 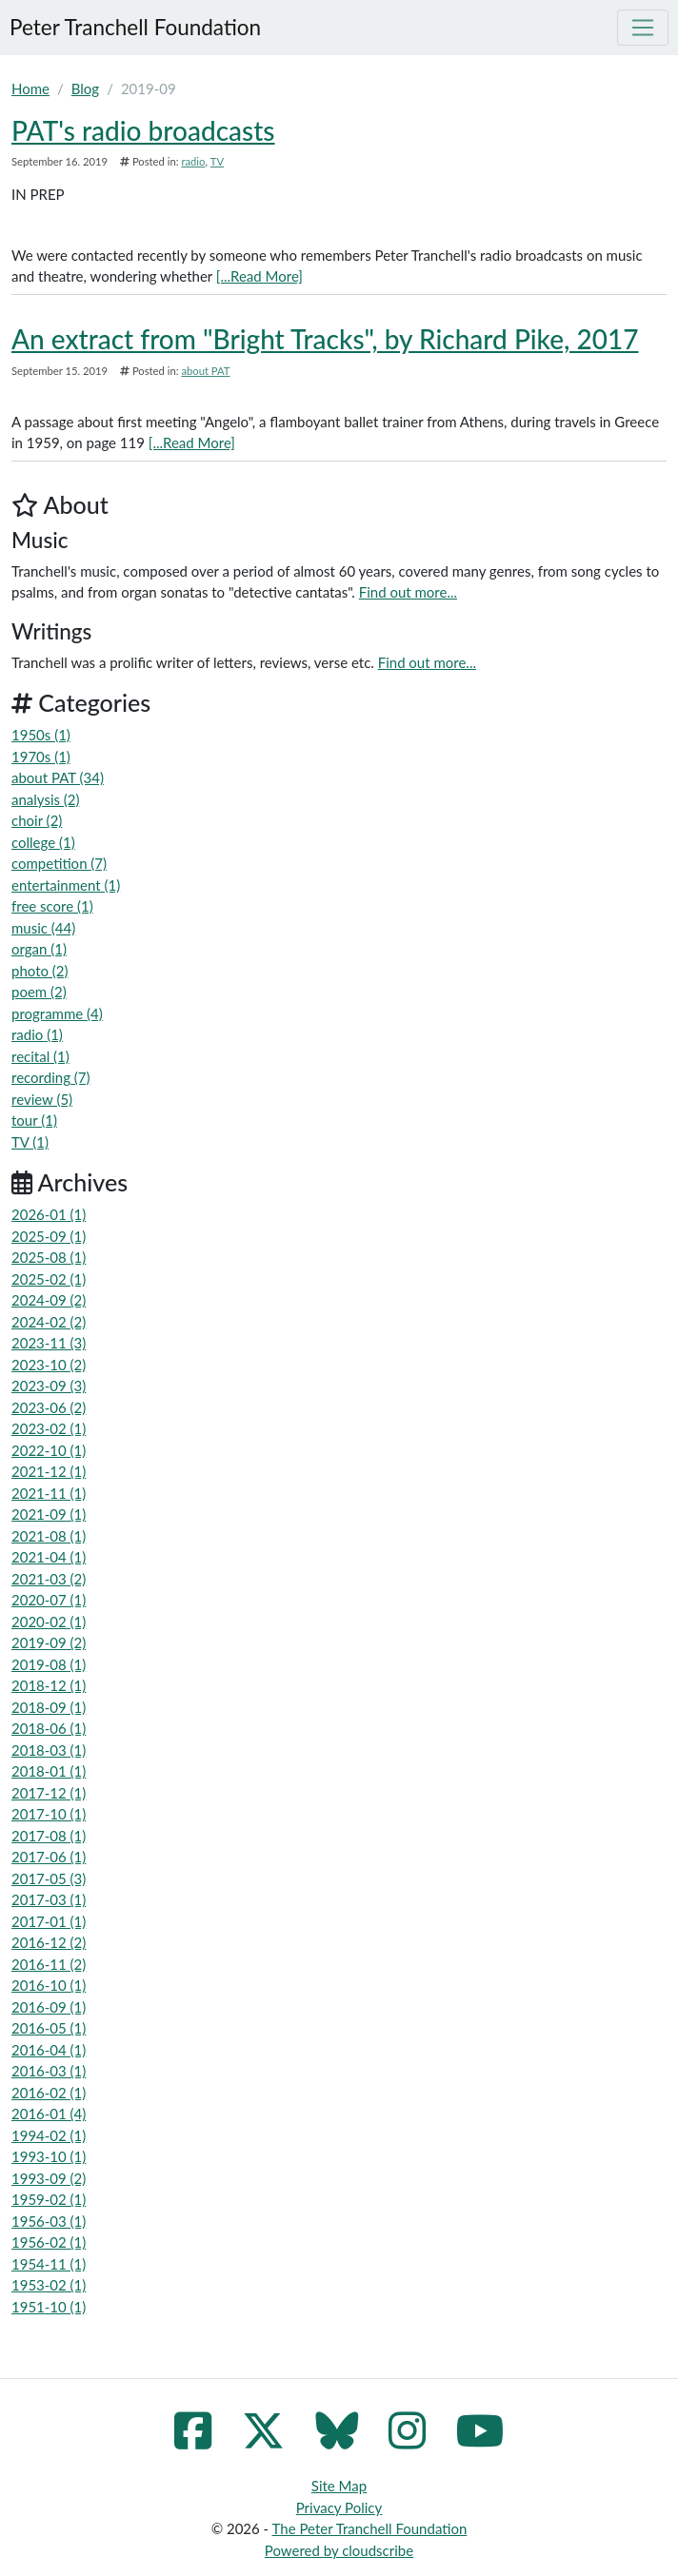 What do you see at coordinates (85, 88) in the screenshot?
I see `Blog` at bounding box center [85, 88].